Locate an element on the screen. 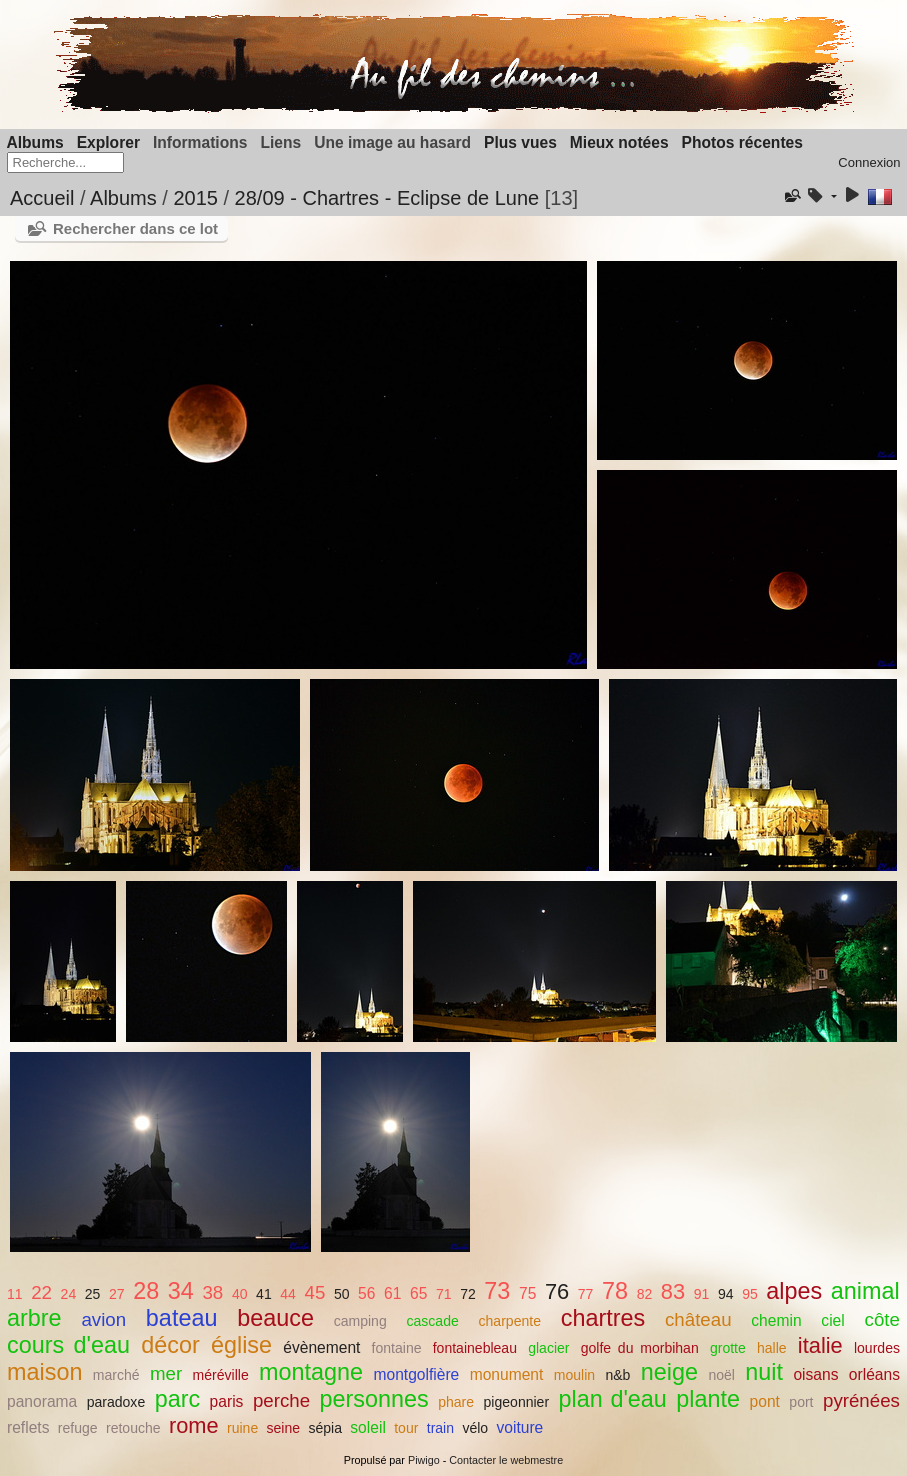 The height and width of the screenshot is (1476, 907). 71 is located at coordinates (444, 1294).